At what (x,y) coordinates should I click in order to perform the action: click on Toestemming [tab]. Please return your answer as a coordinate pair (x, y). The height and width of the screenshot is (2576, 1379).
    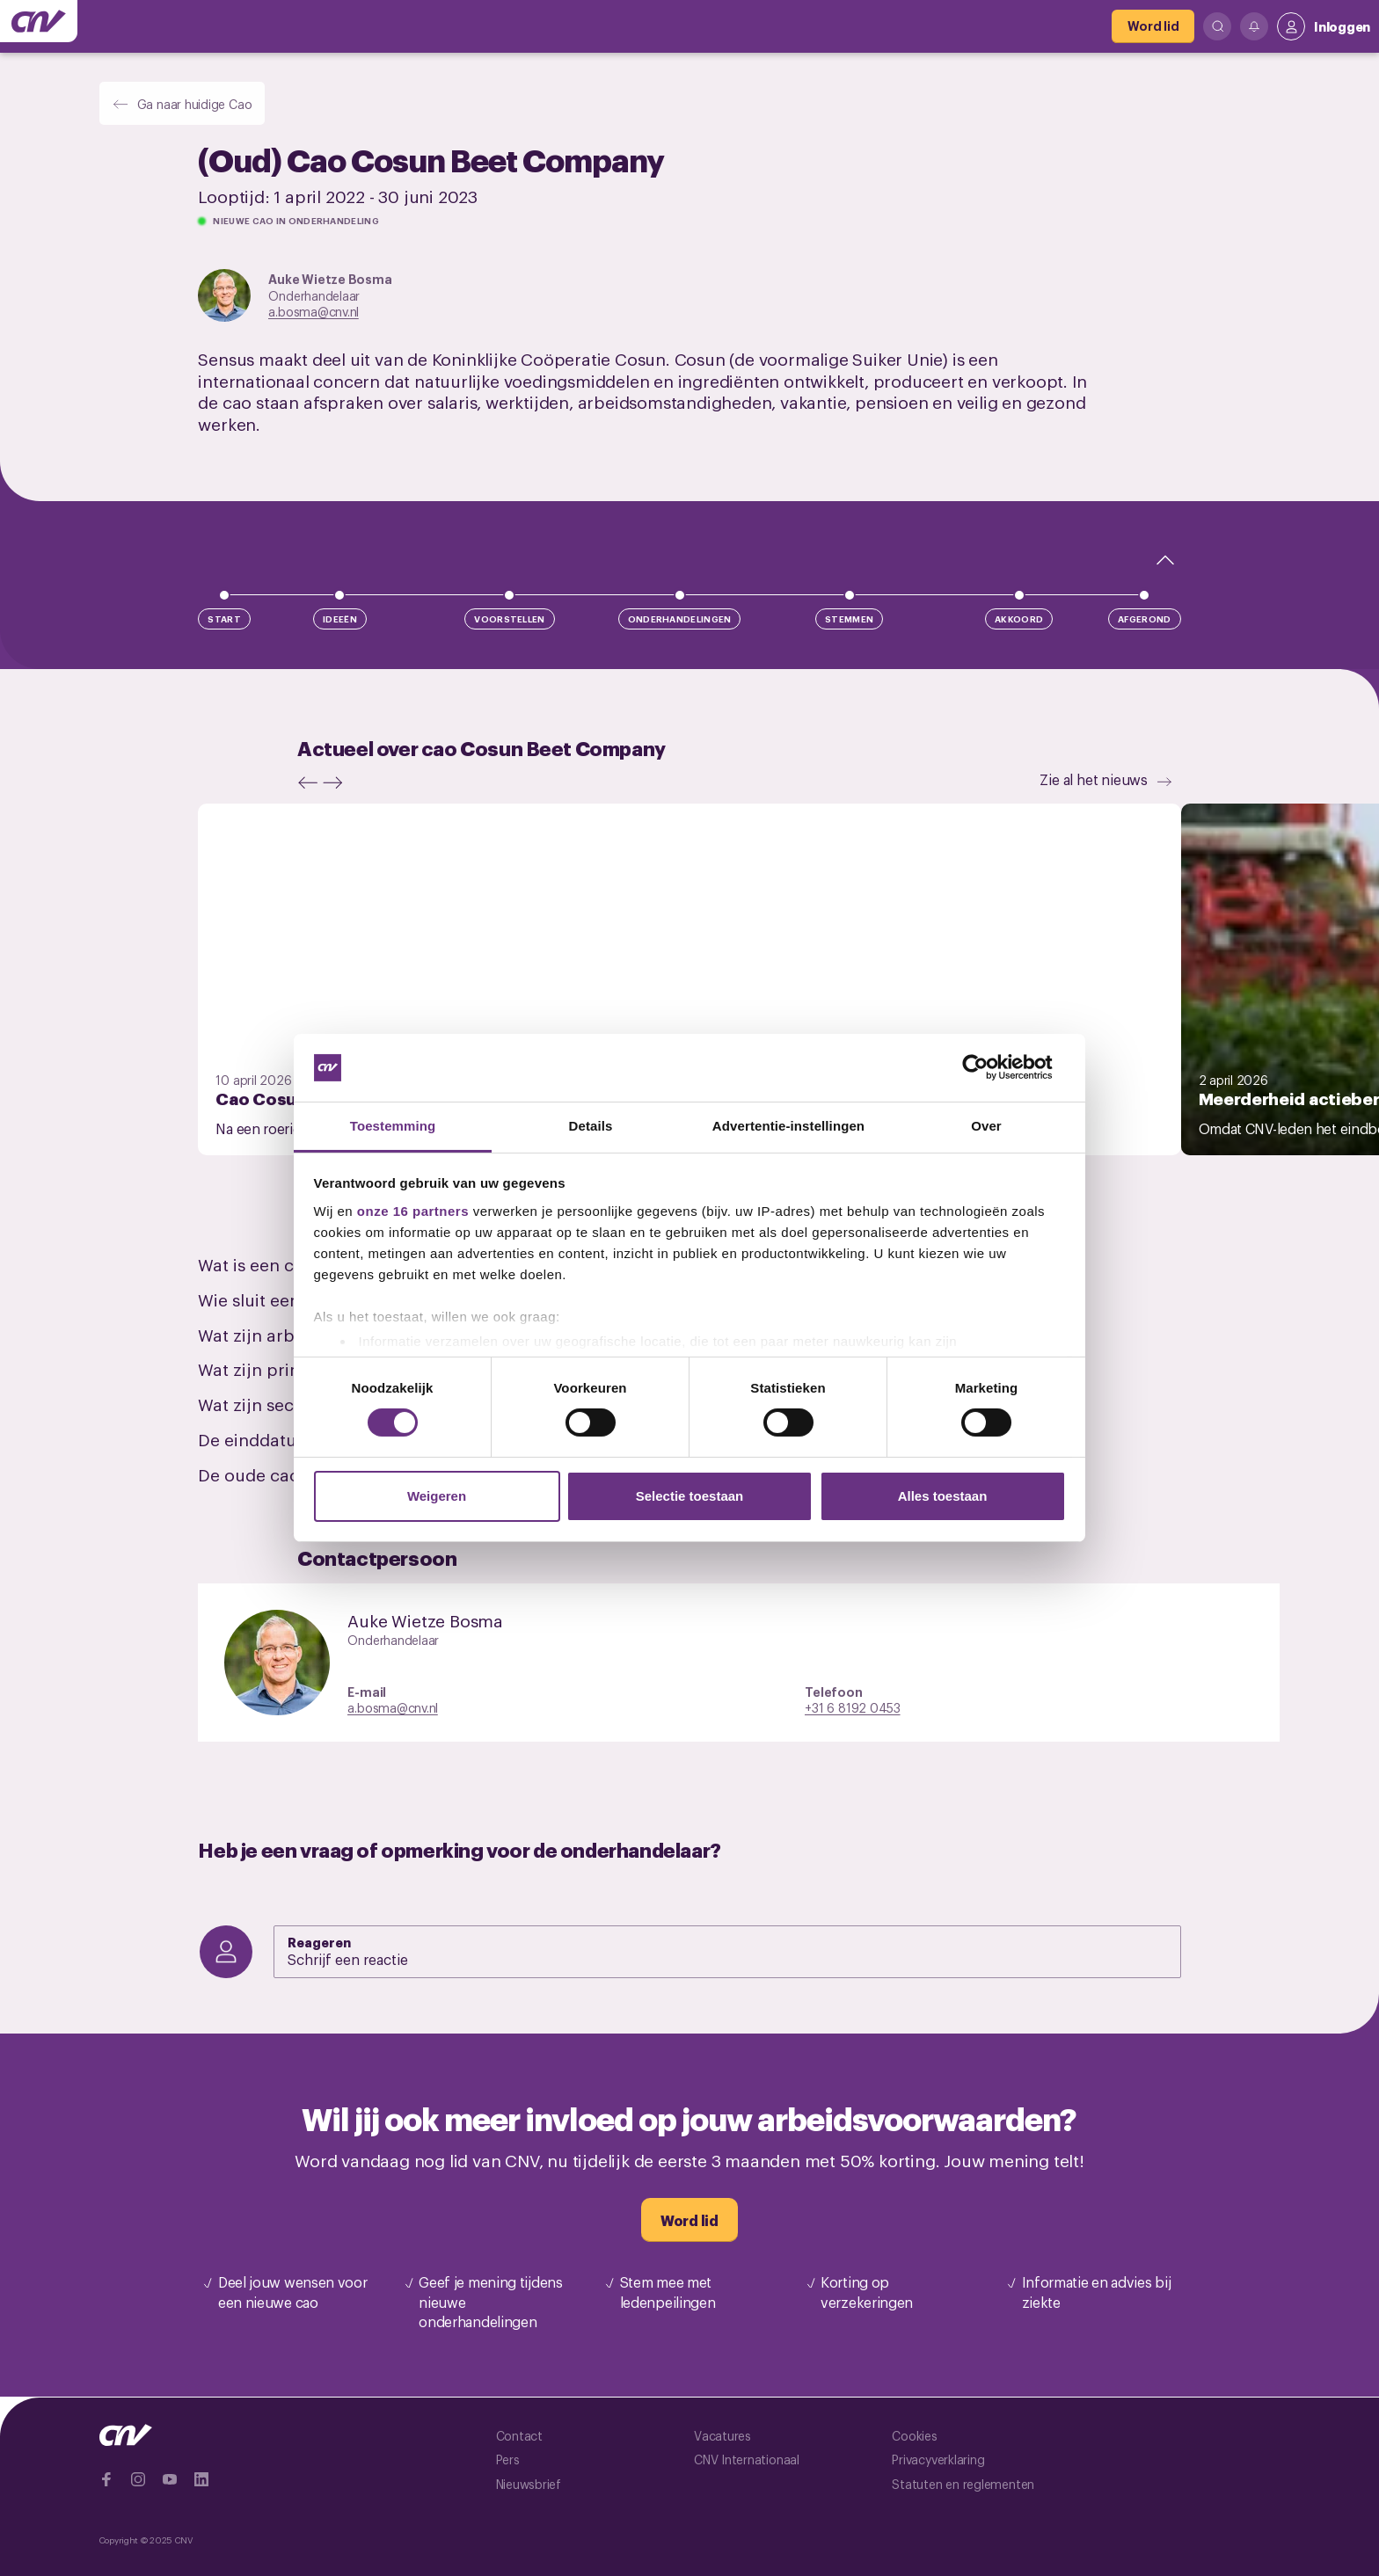
    Looking at the image, I should click on (393, 1125).